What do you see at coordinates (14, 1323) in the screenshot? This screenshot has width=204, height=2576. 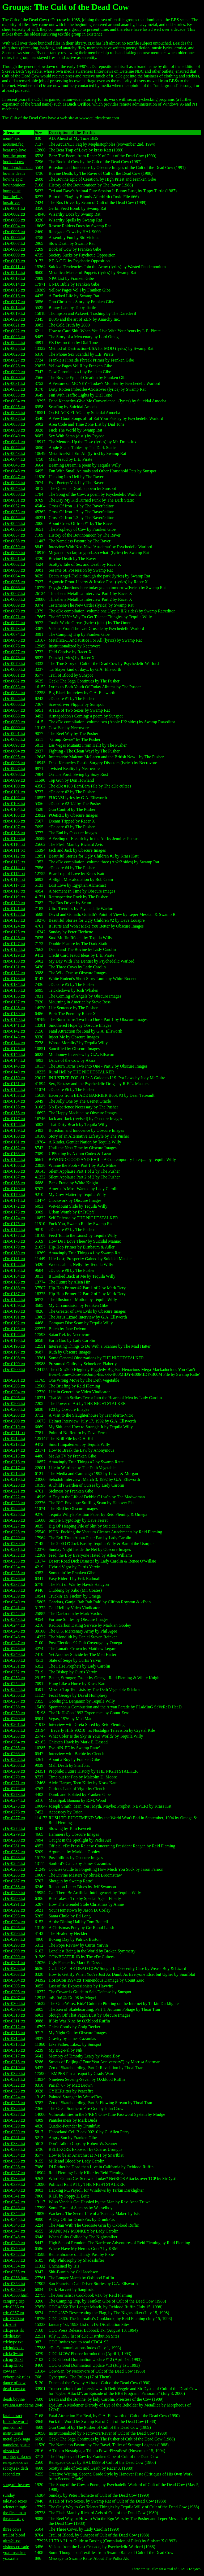 I see `cDc-0192.txt` at bounding box center [14, 1323].